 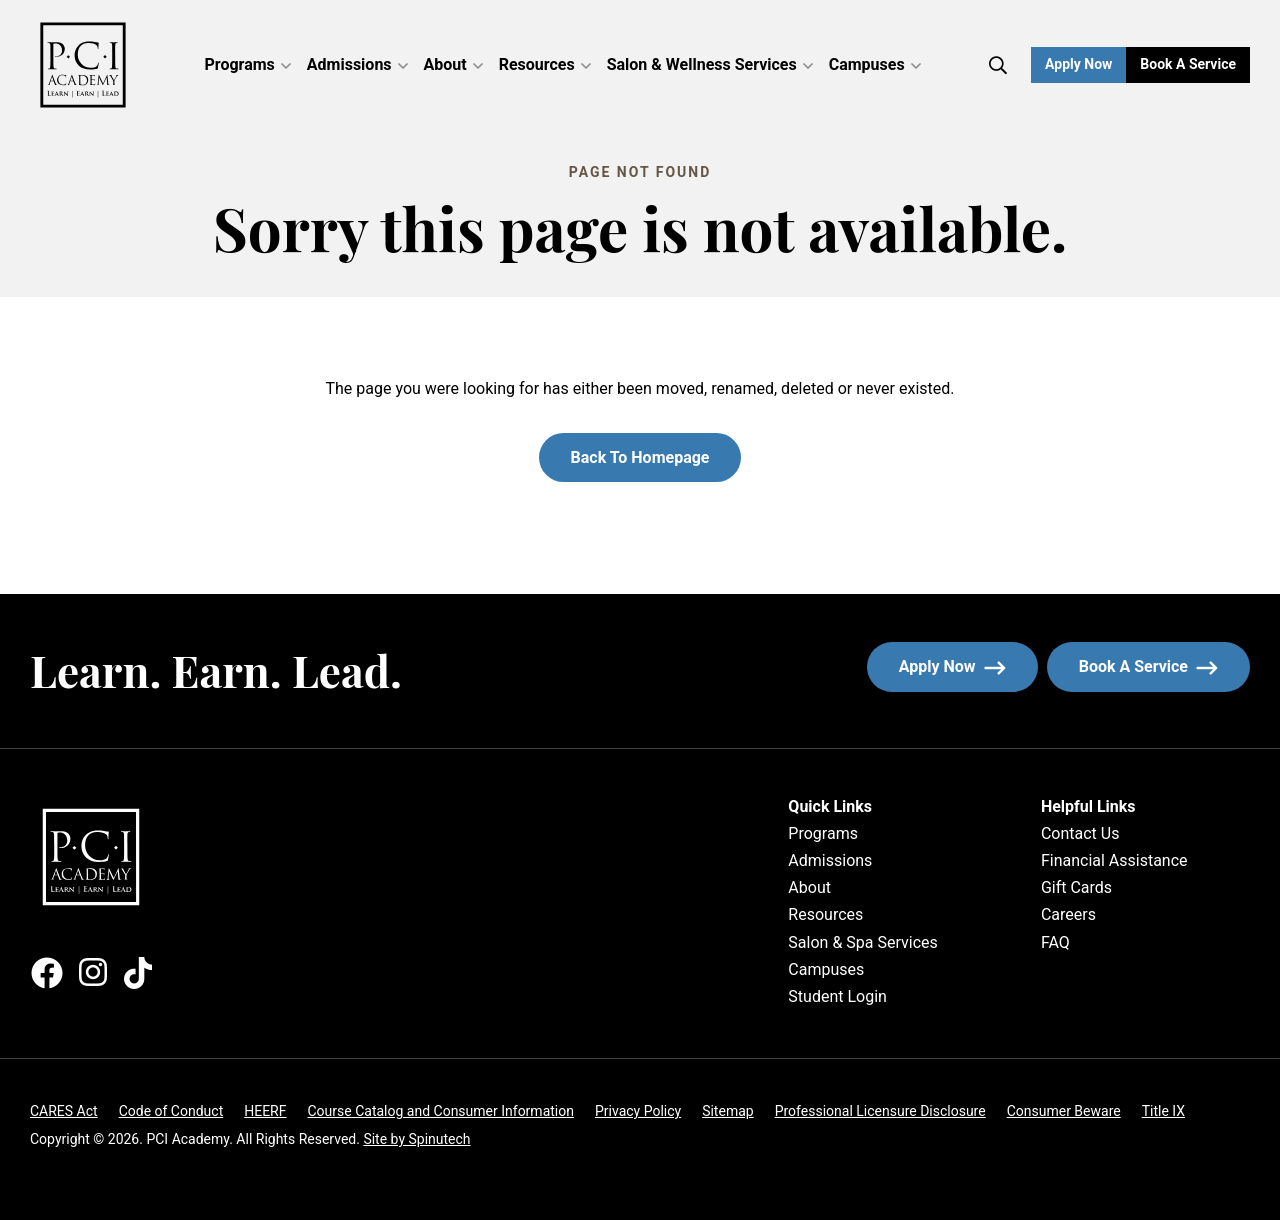 I want to click on About, so click(x=453, y=64).